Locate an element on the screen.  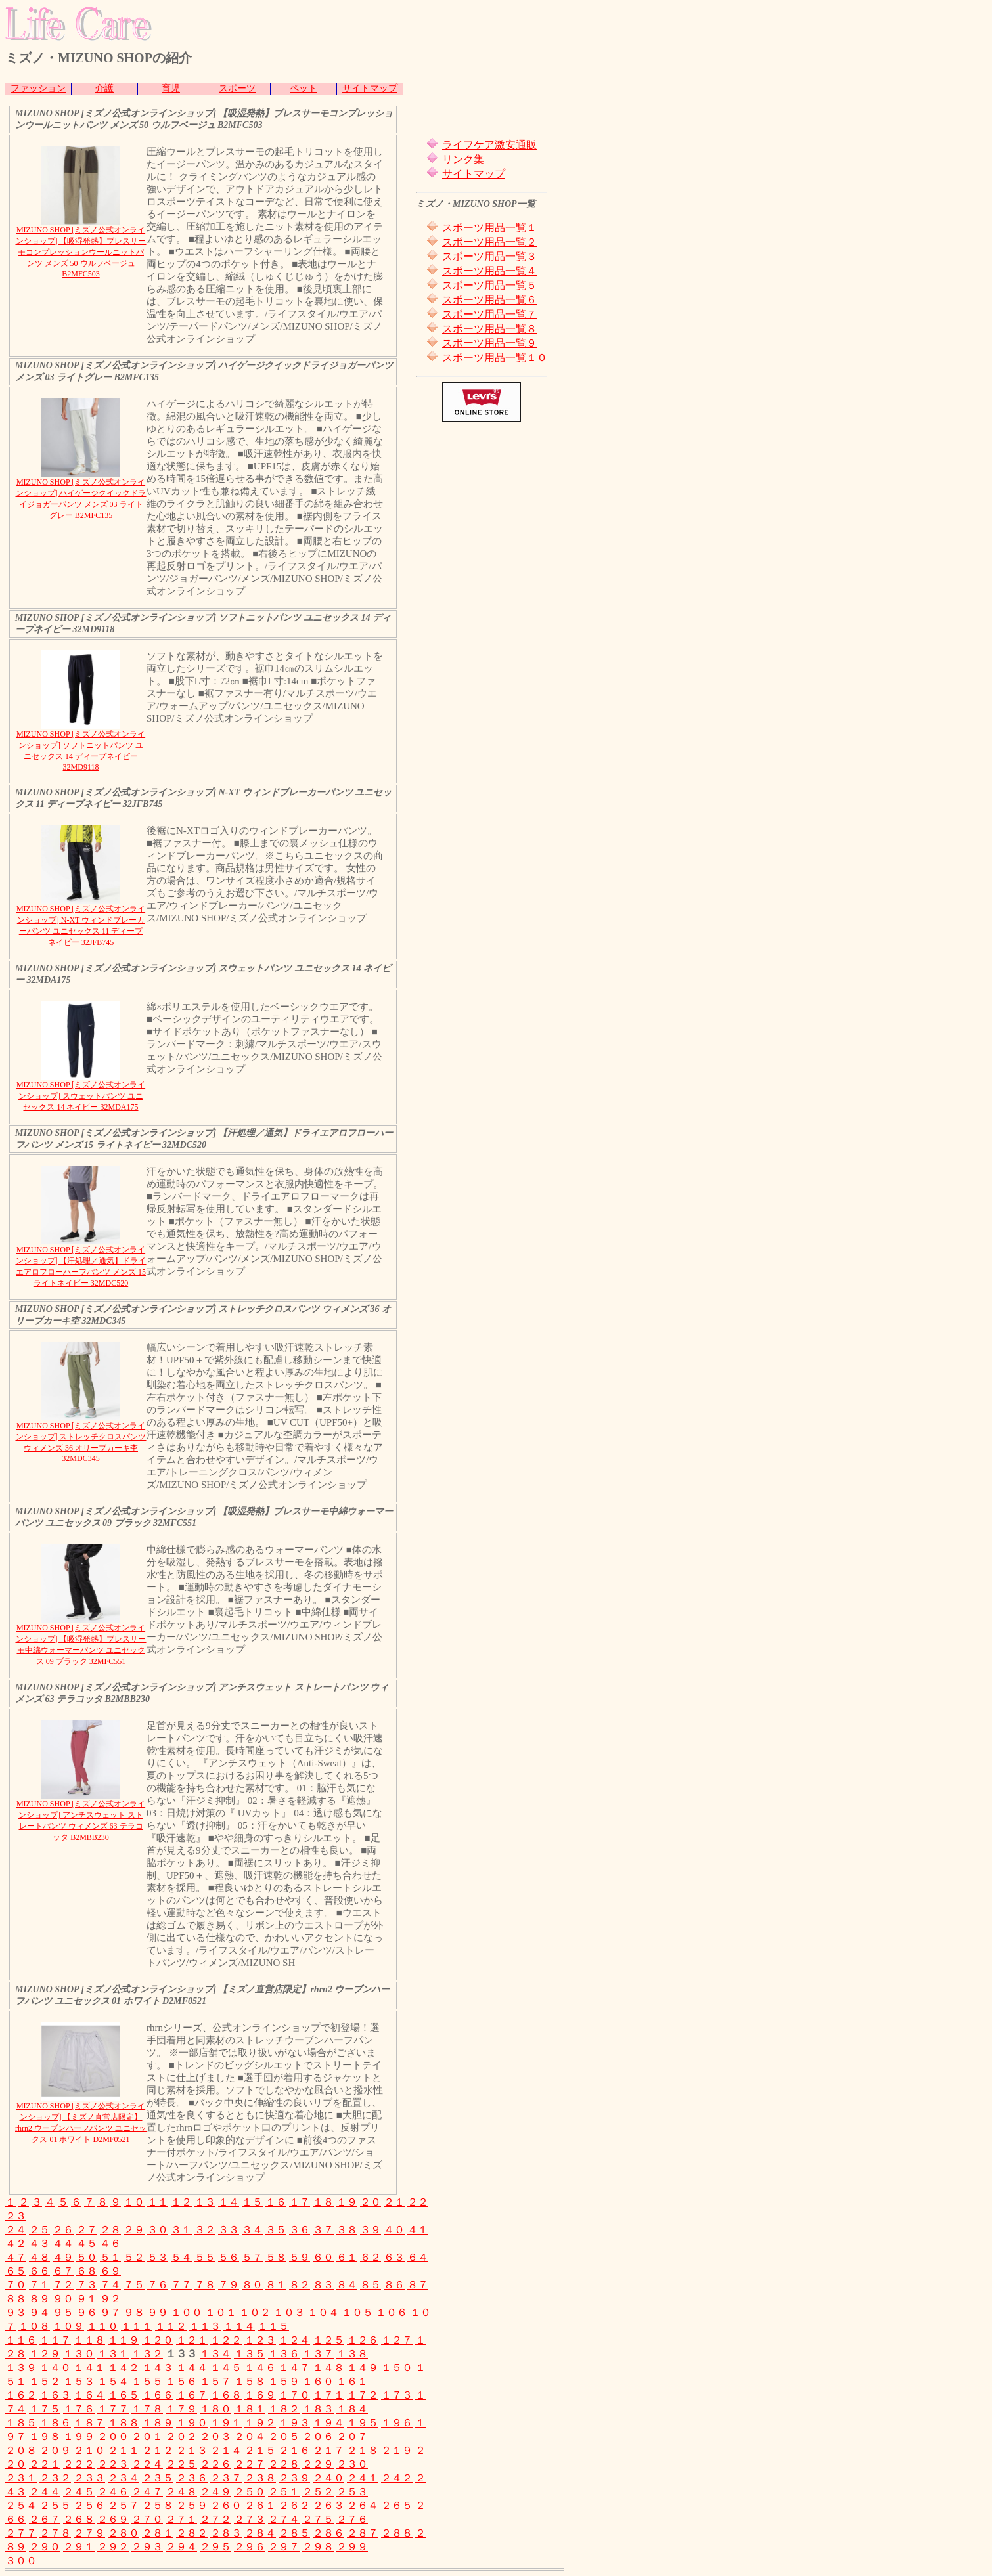
サイトマップ is located at coordinates (369, 88).